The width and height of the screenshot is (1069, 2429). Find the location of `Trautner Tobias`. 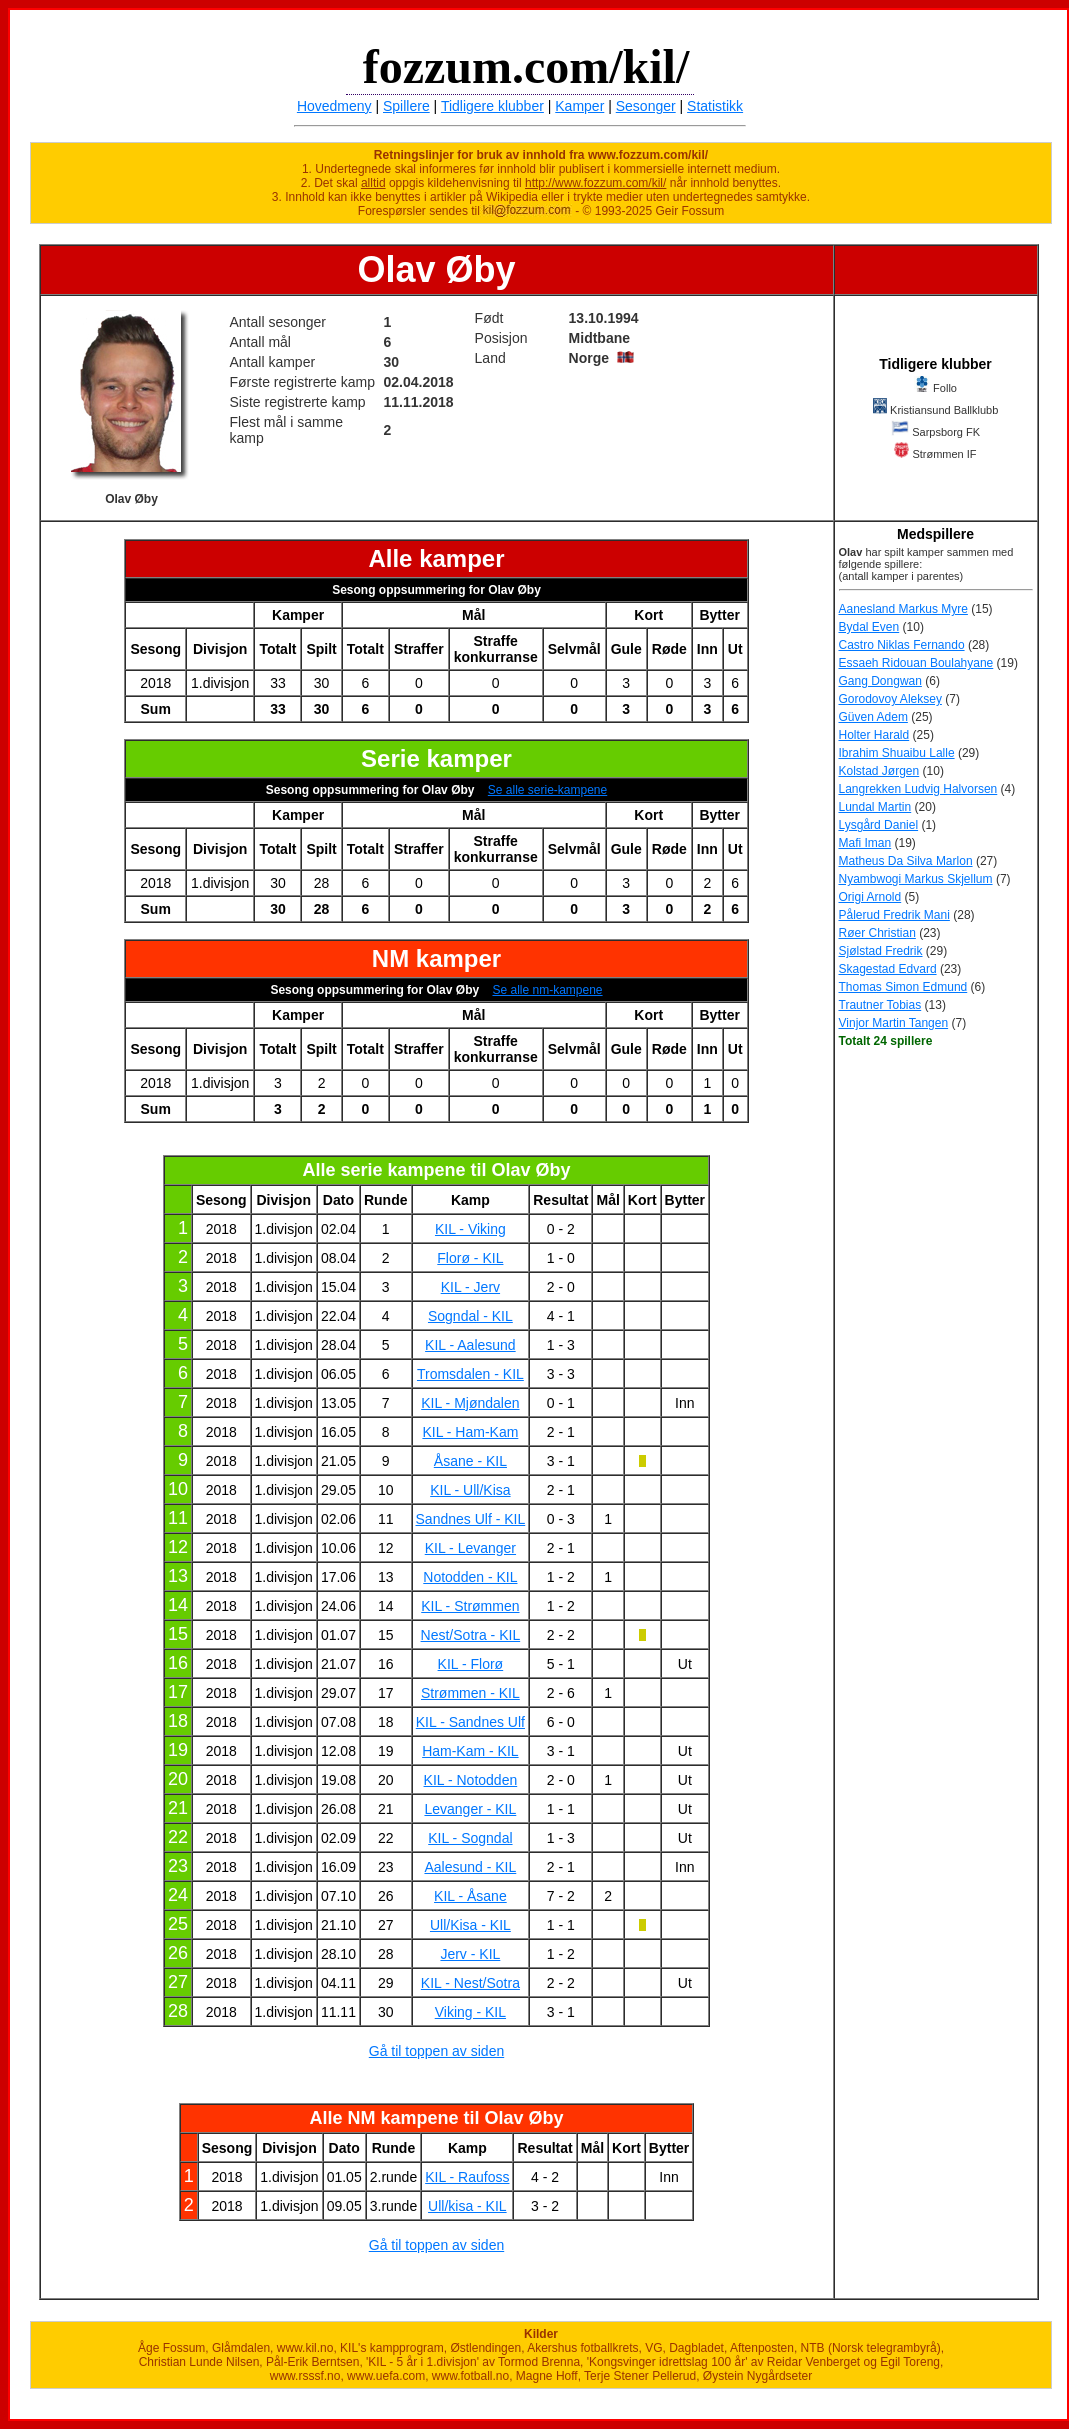

Trautner Tobias is located at coordinates (880, 1005).